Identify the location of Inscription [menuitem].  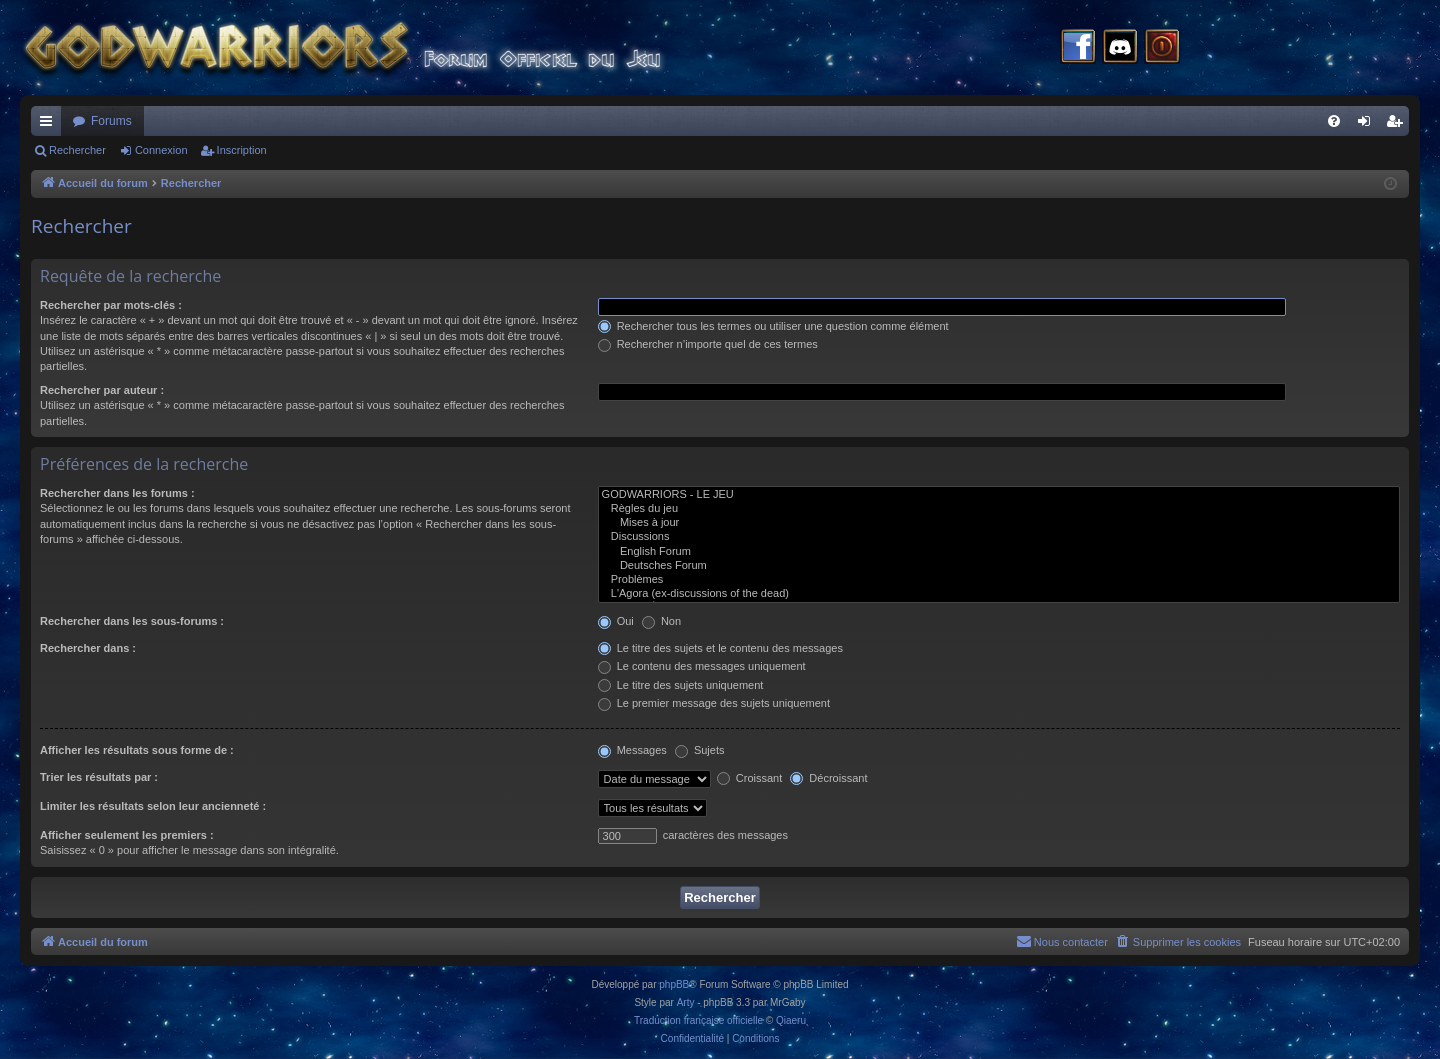
(1398, 125).